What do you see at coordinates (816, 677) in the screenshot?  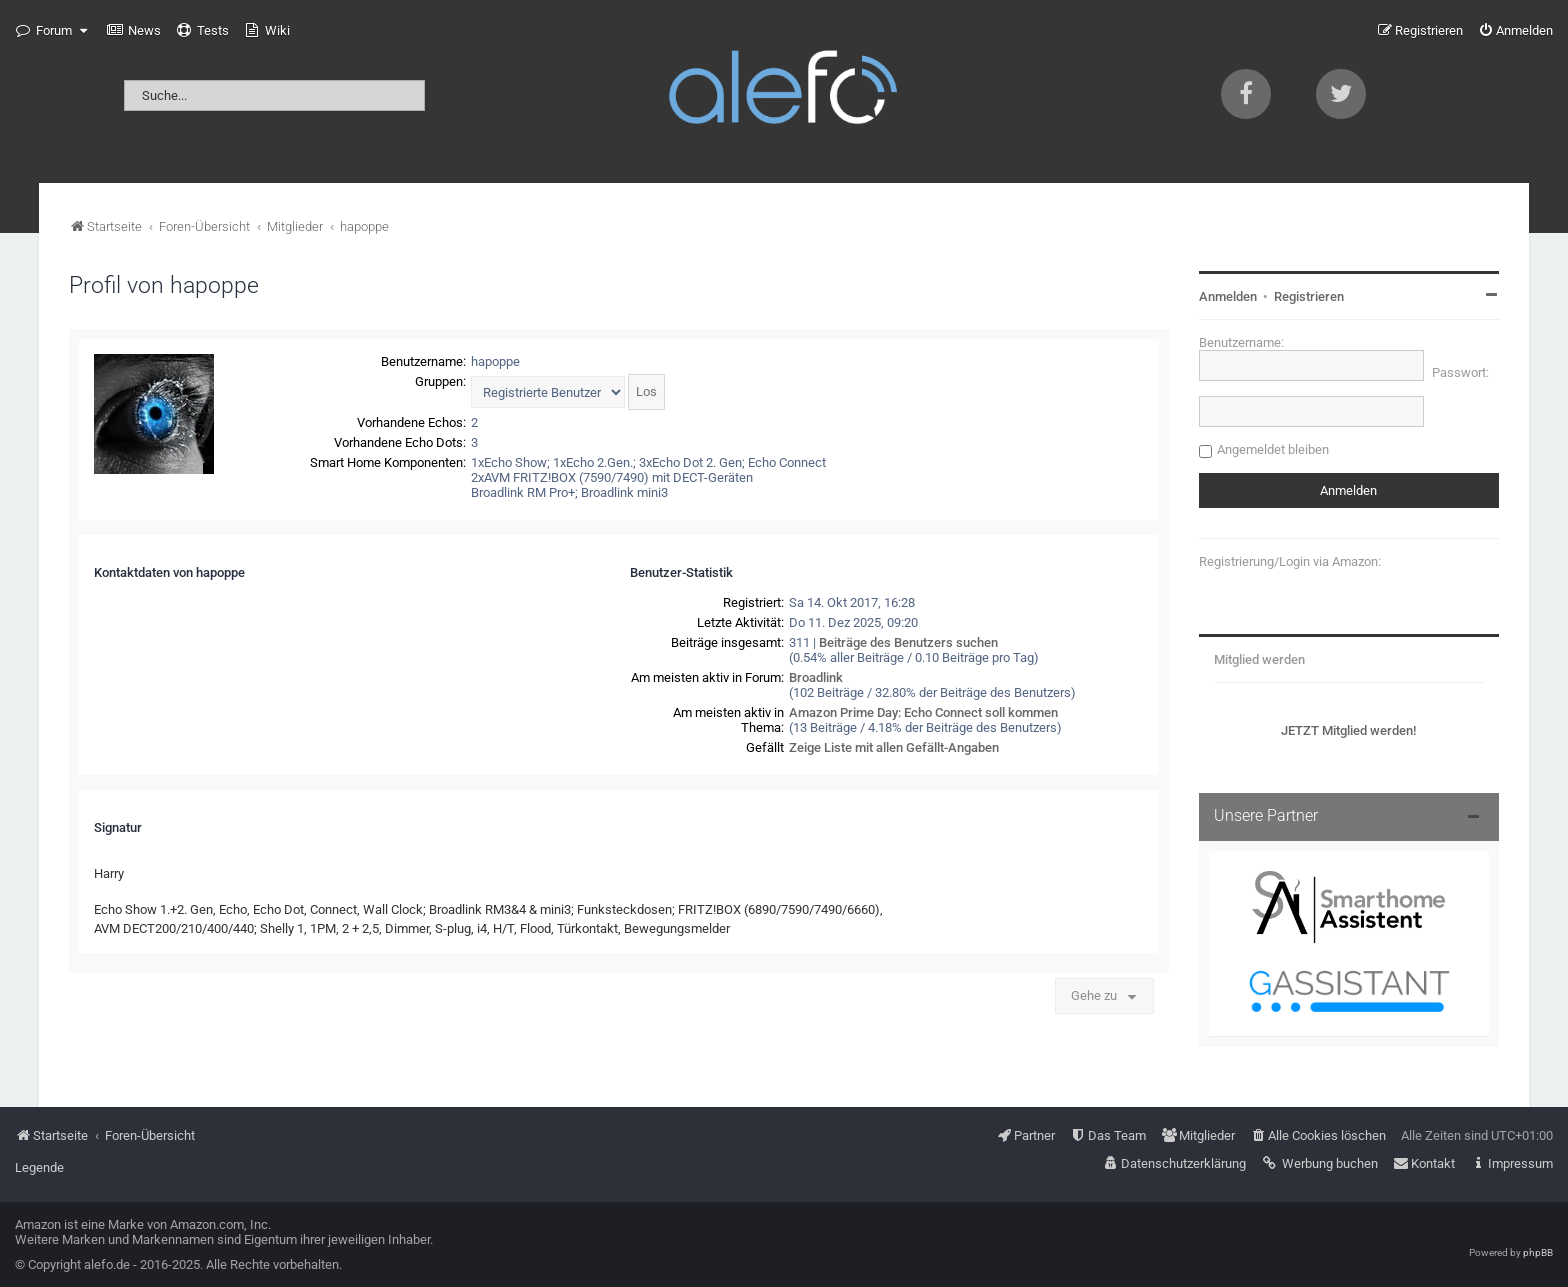 I see `Broadlink` at bounding box center [816, 677].